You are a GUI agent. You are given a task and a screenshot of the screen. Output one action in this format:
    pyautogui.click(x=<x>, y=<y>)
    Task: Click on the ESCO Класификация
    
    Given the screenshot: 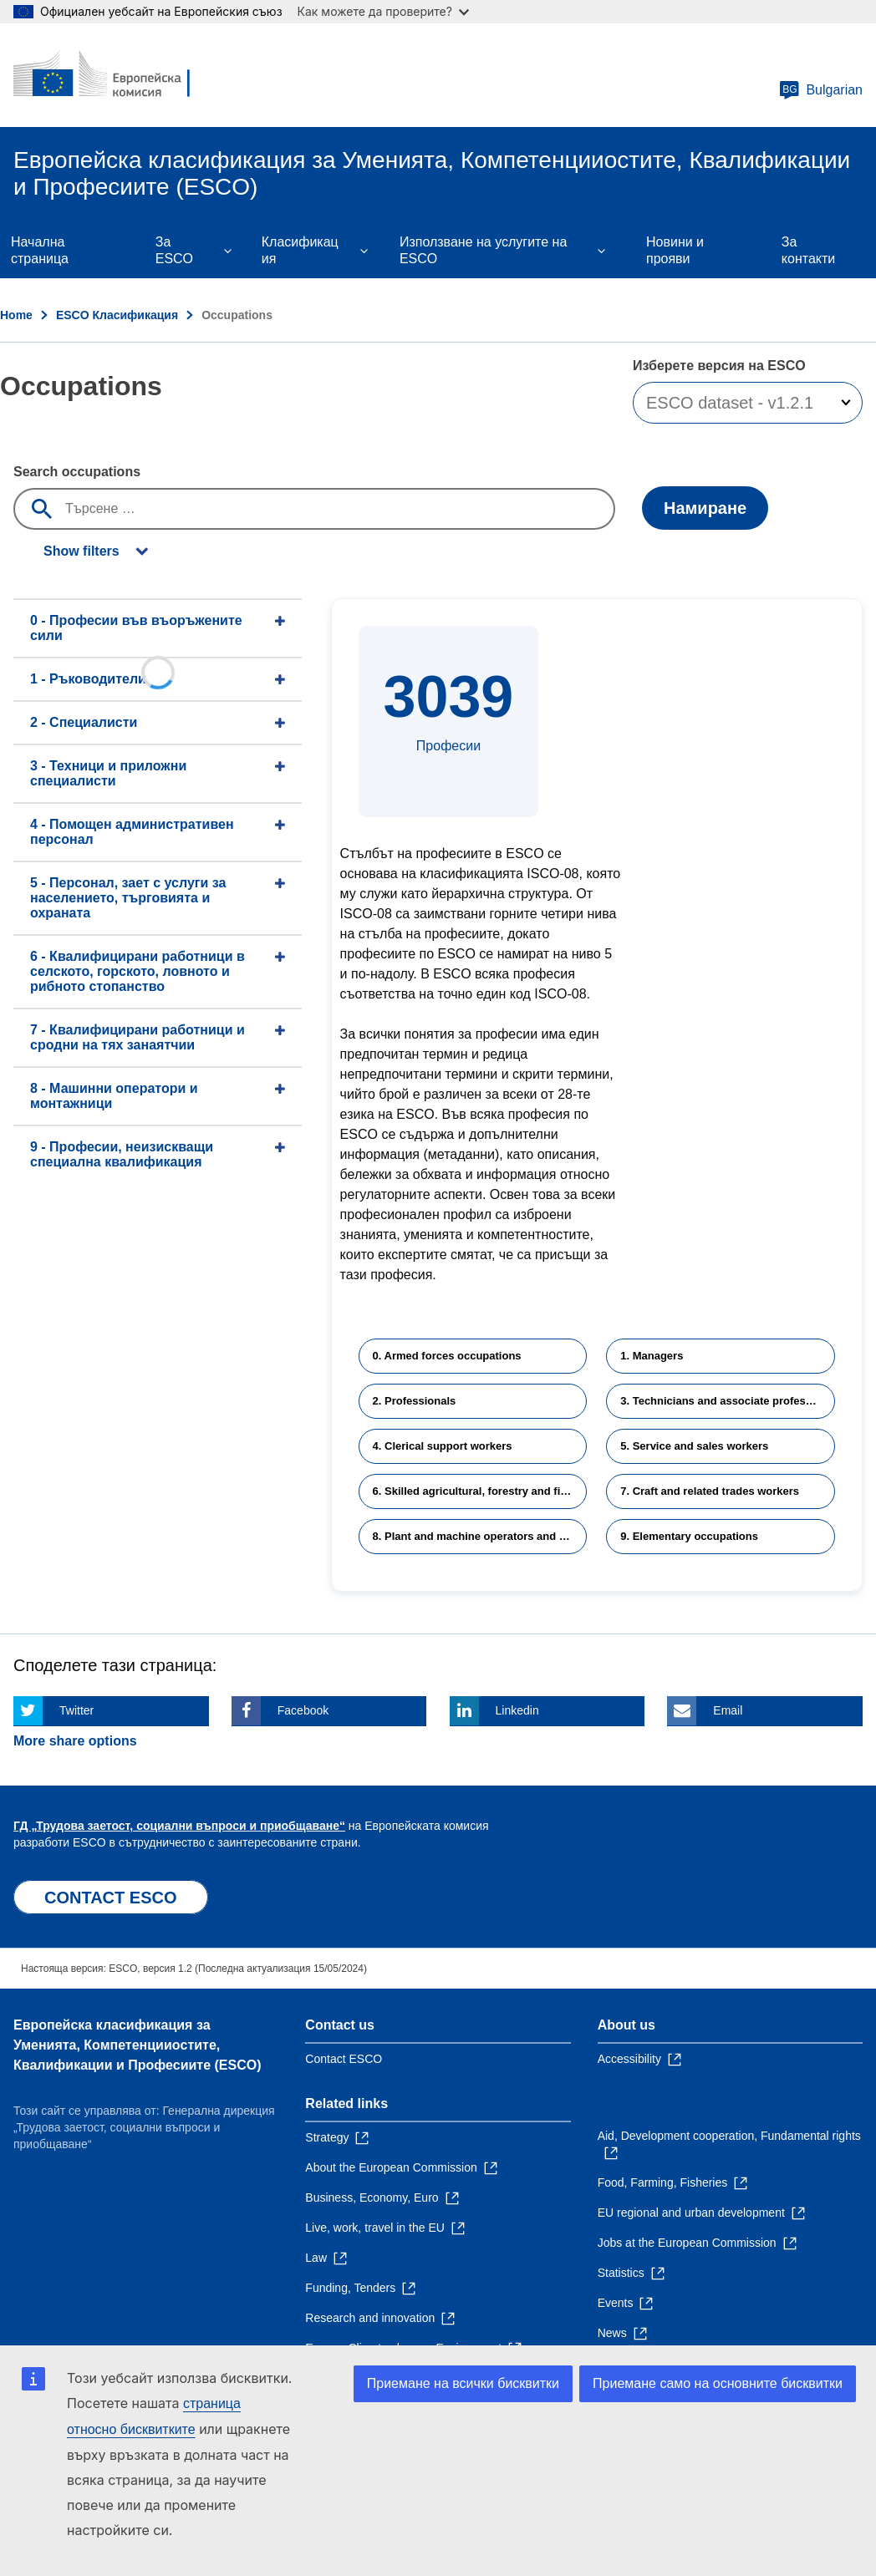 What is the action you would take?
    pyautogui.click(x=117, y=315)
    